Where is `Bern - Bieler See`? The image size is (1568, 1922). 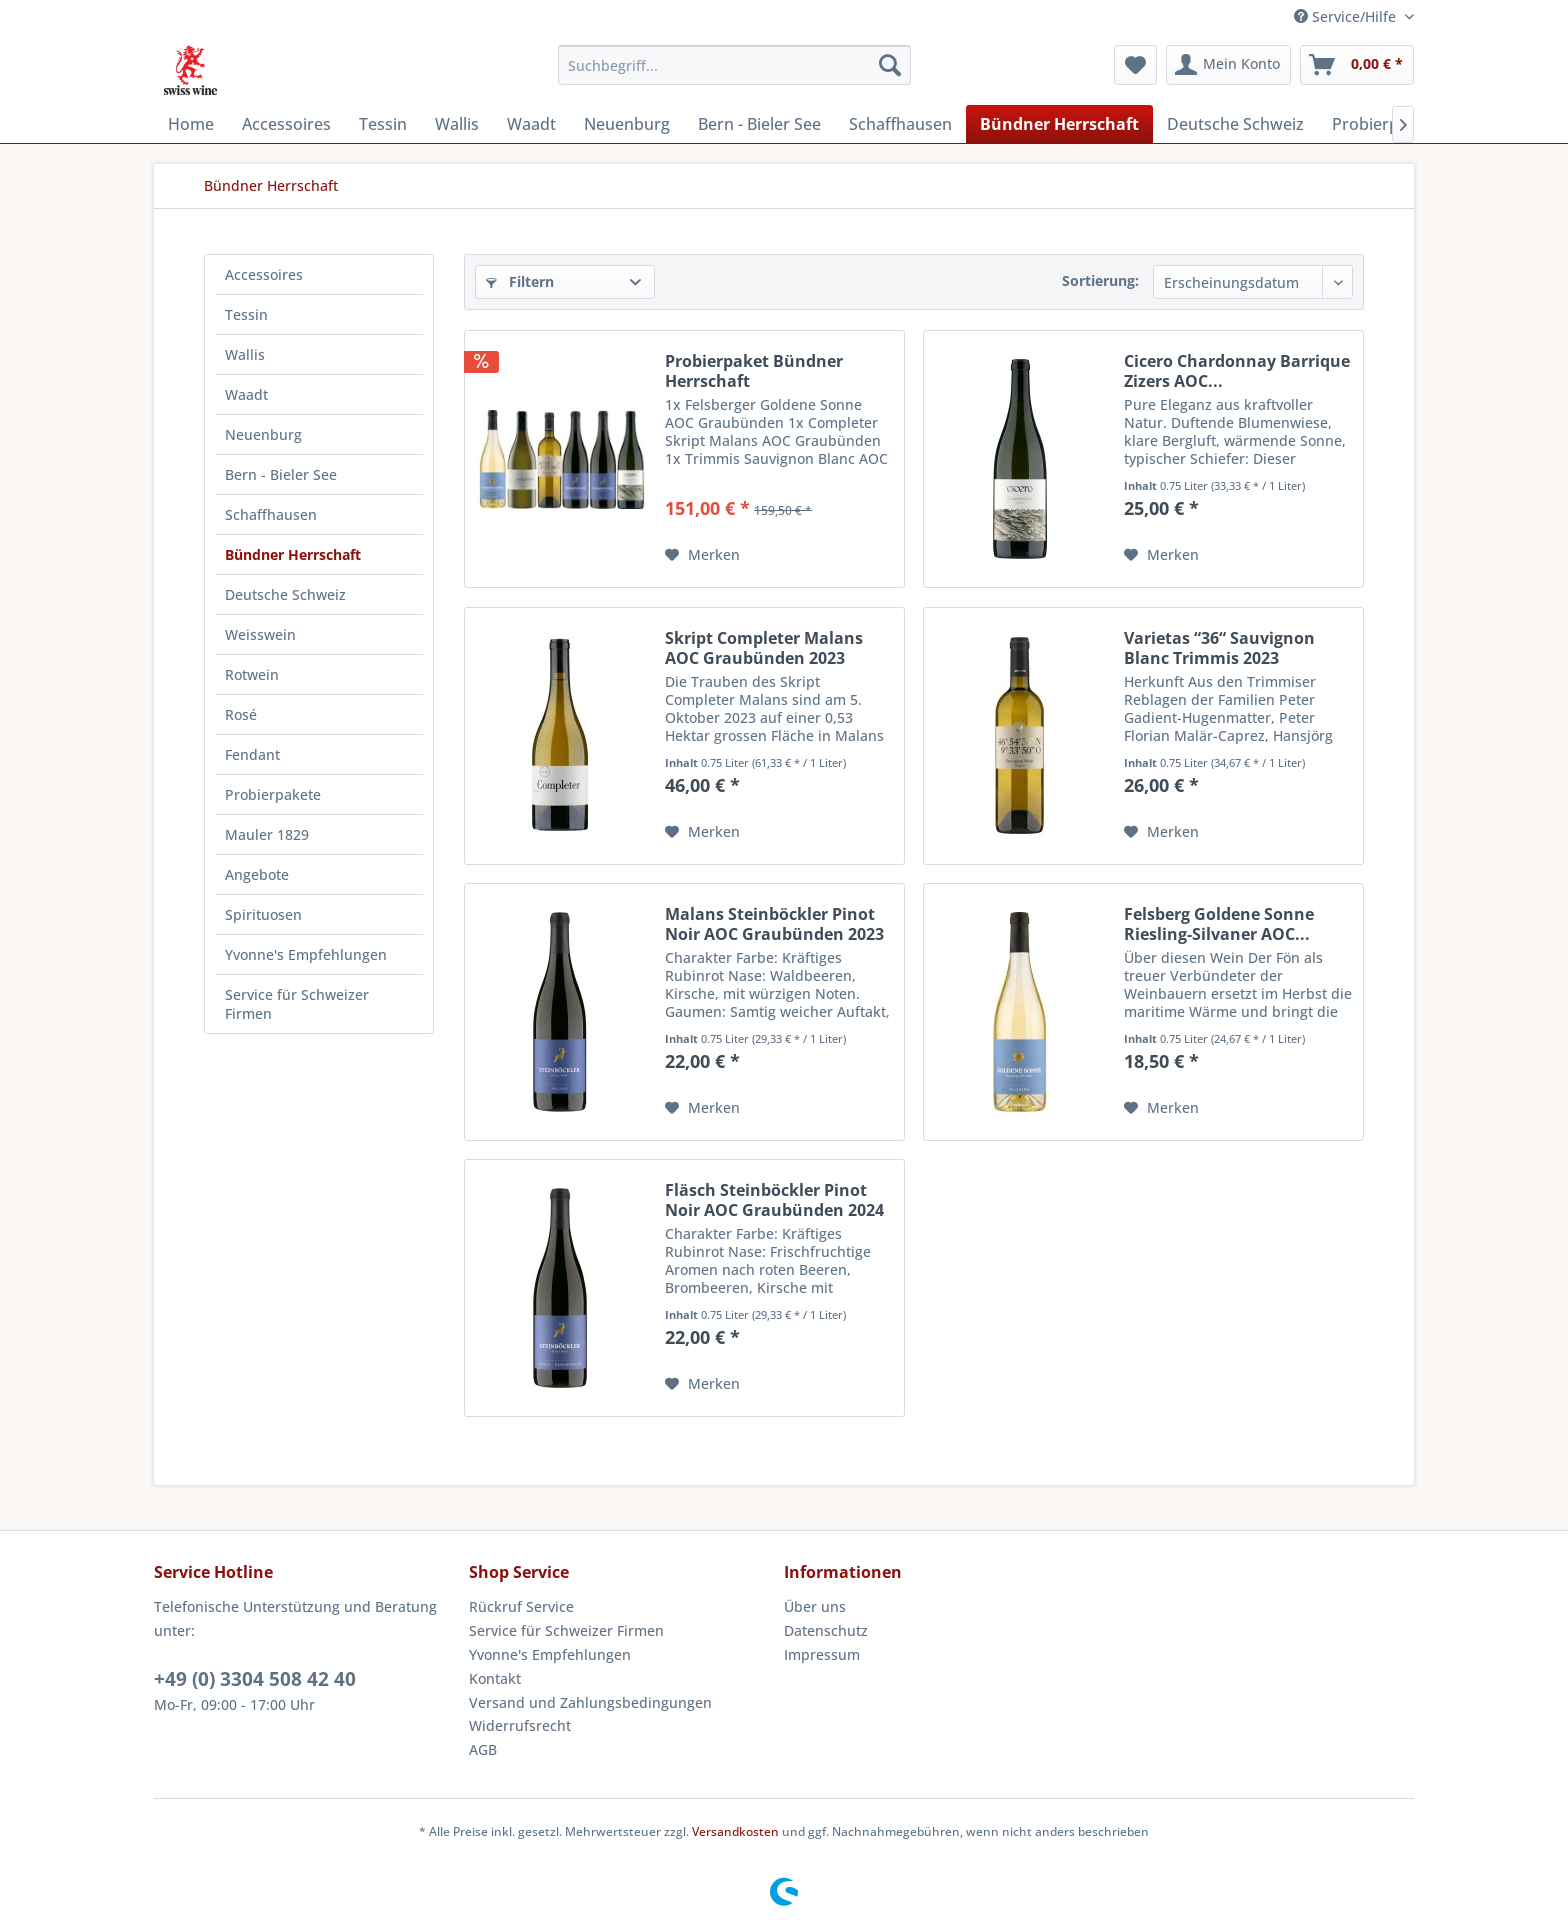
Bern - Bieler See is located at coordinates (281, 474).